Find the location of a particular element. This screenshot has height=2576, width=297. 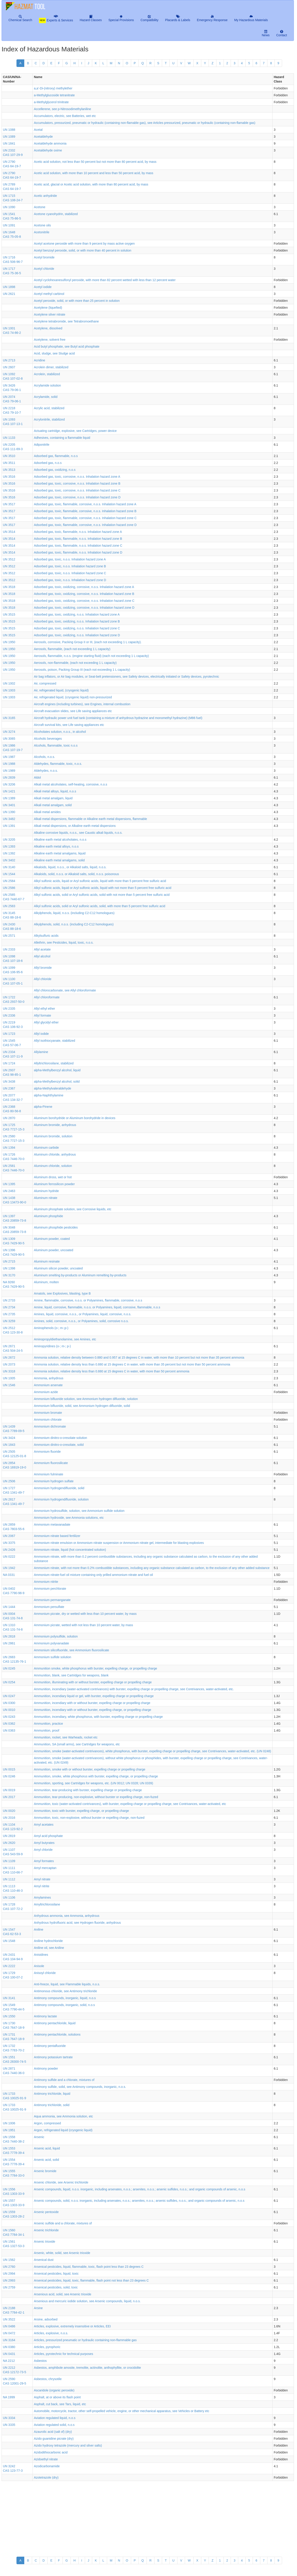

Aluminum carbide is located at coordinates (46, 1147).